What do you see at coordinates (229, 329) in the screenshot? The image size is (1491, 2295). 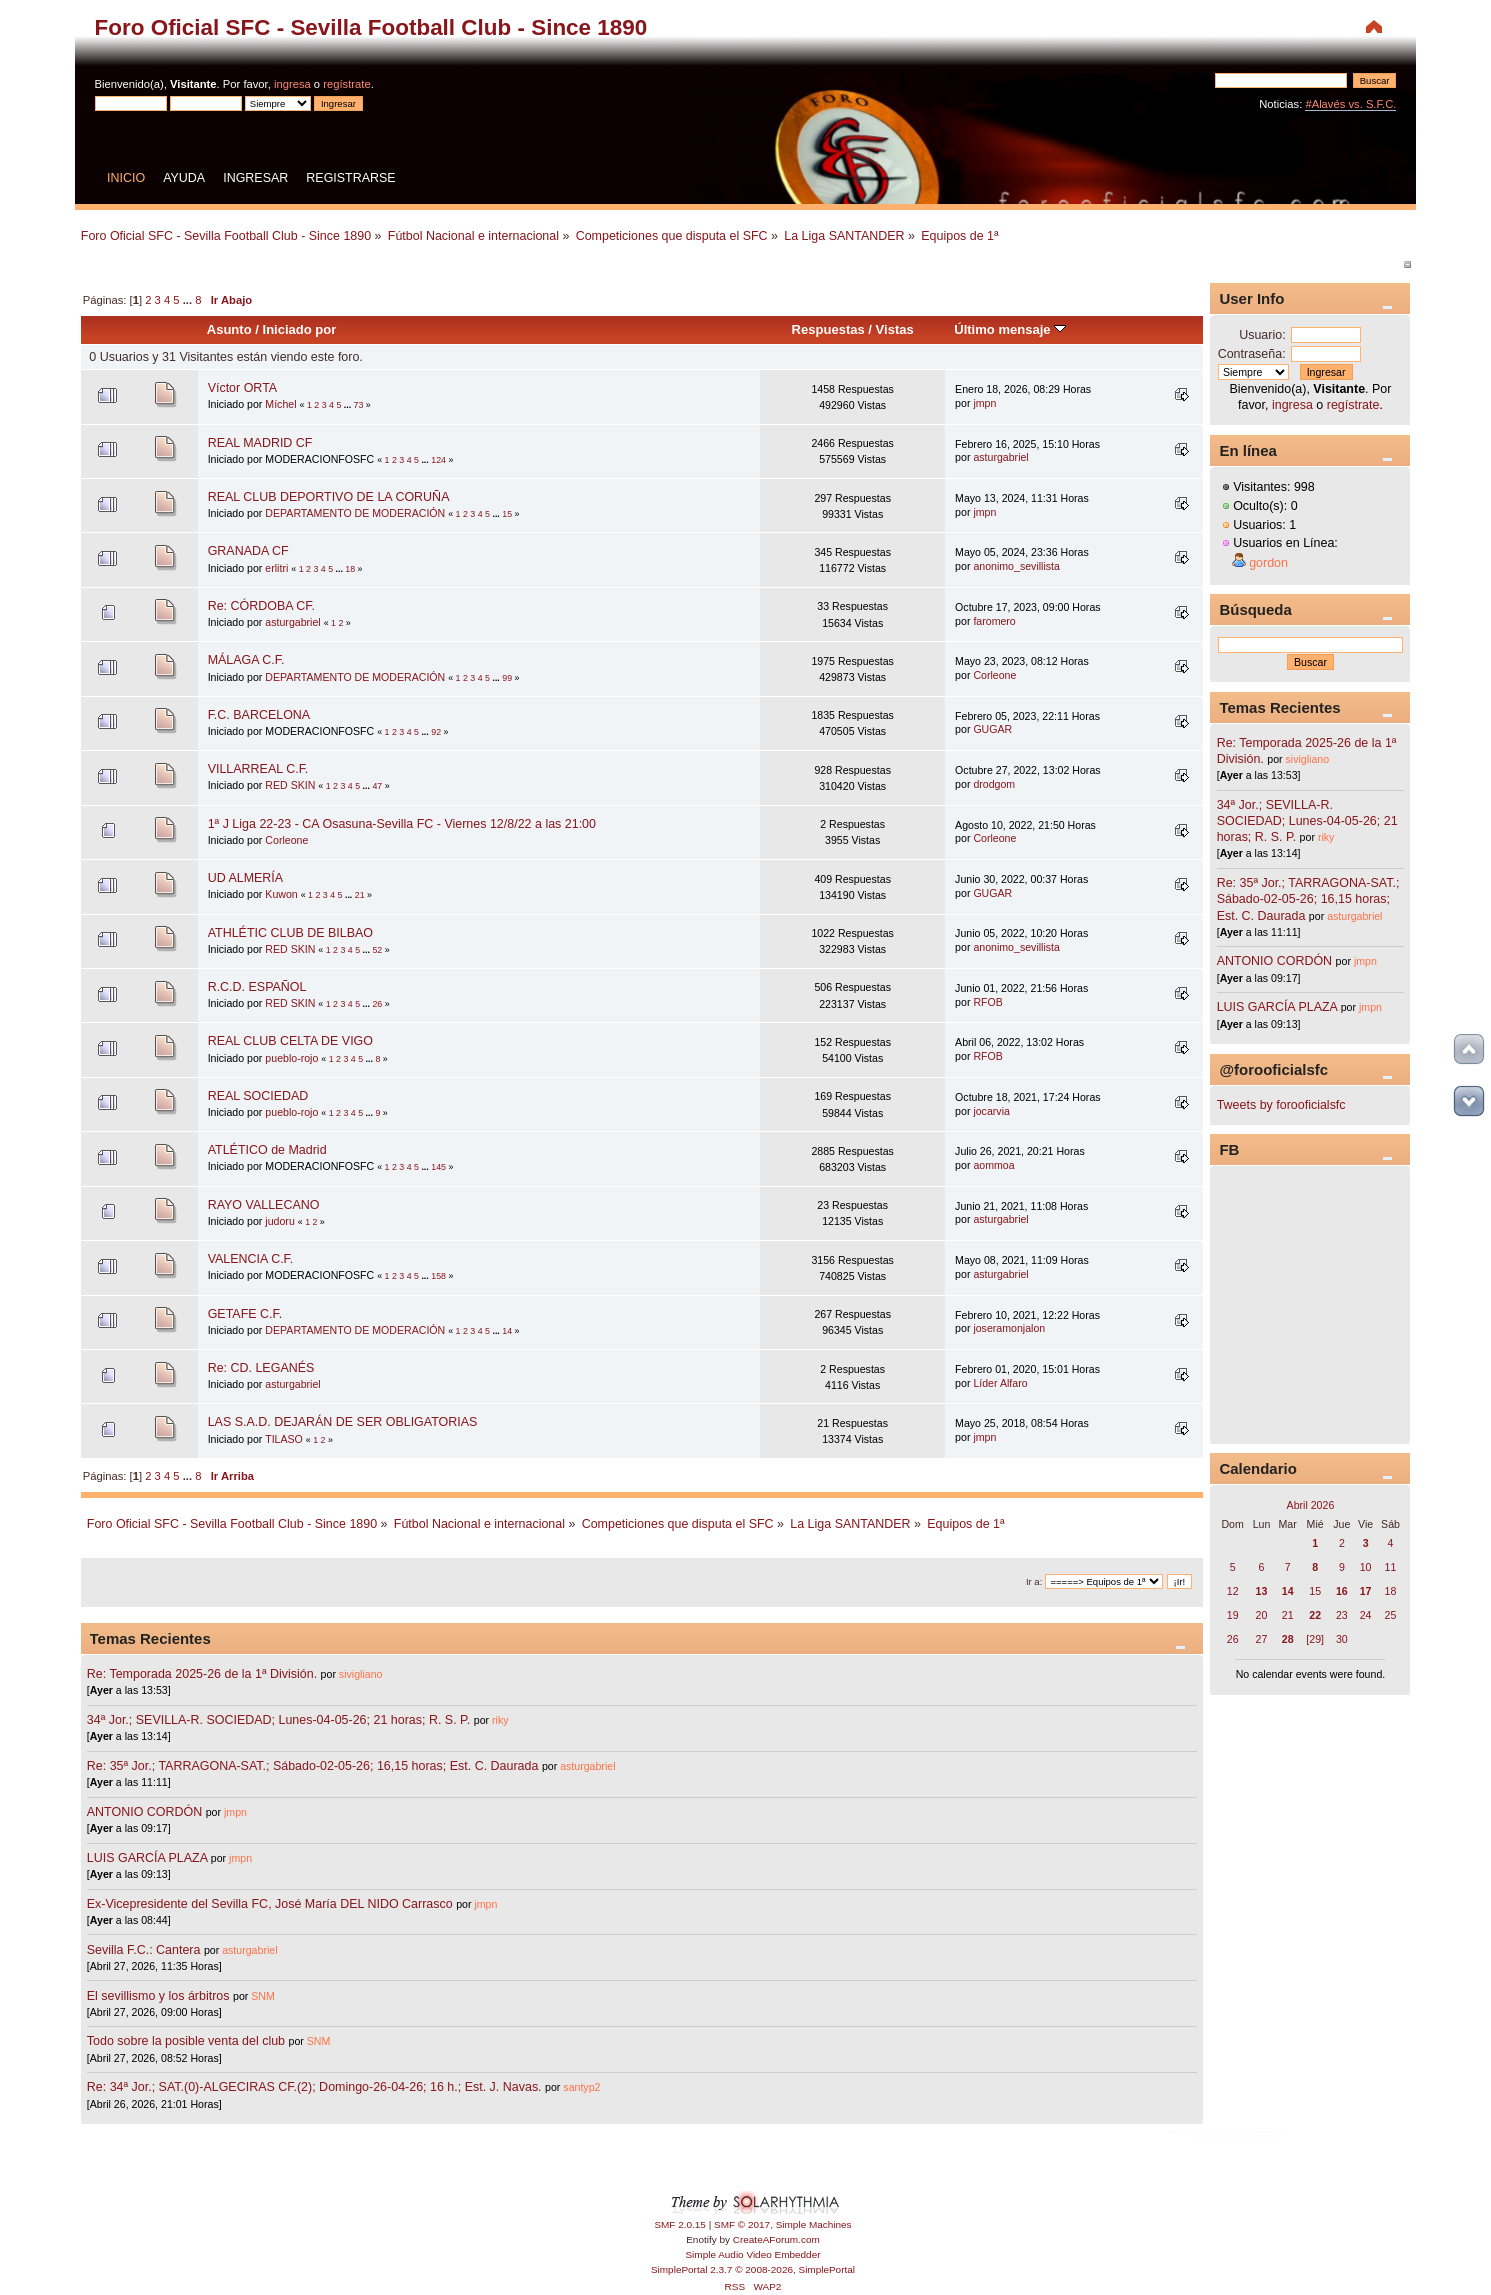 I see `Asunto` at bounding box center [229, 329].